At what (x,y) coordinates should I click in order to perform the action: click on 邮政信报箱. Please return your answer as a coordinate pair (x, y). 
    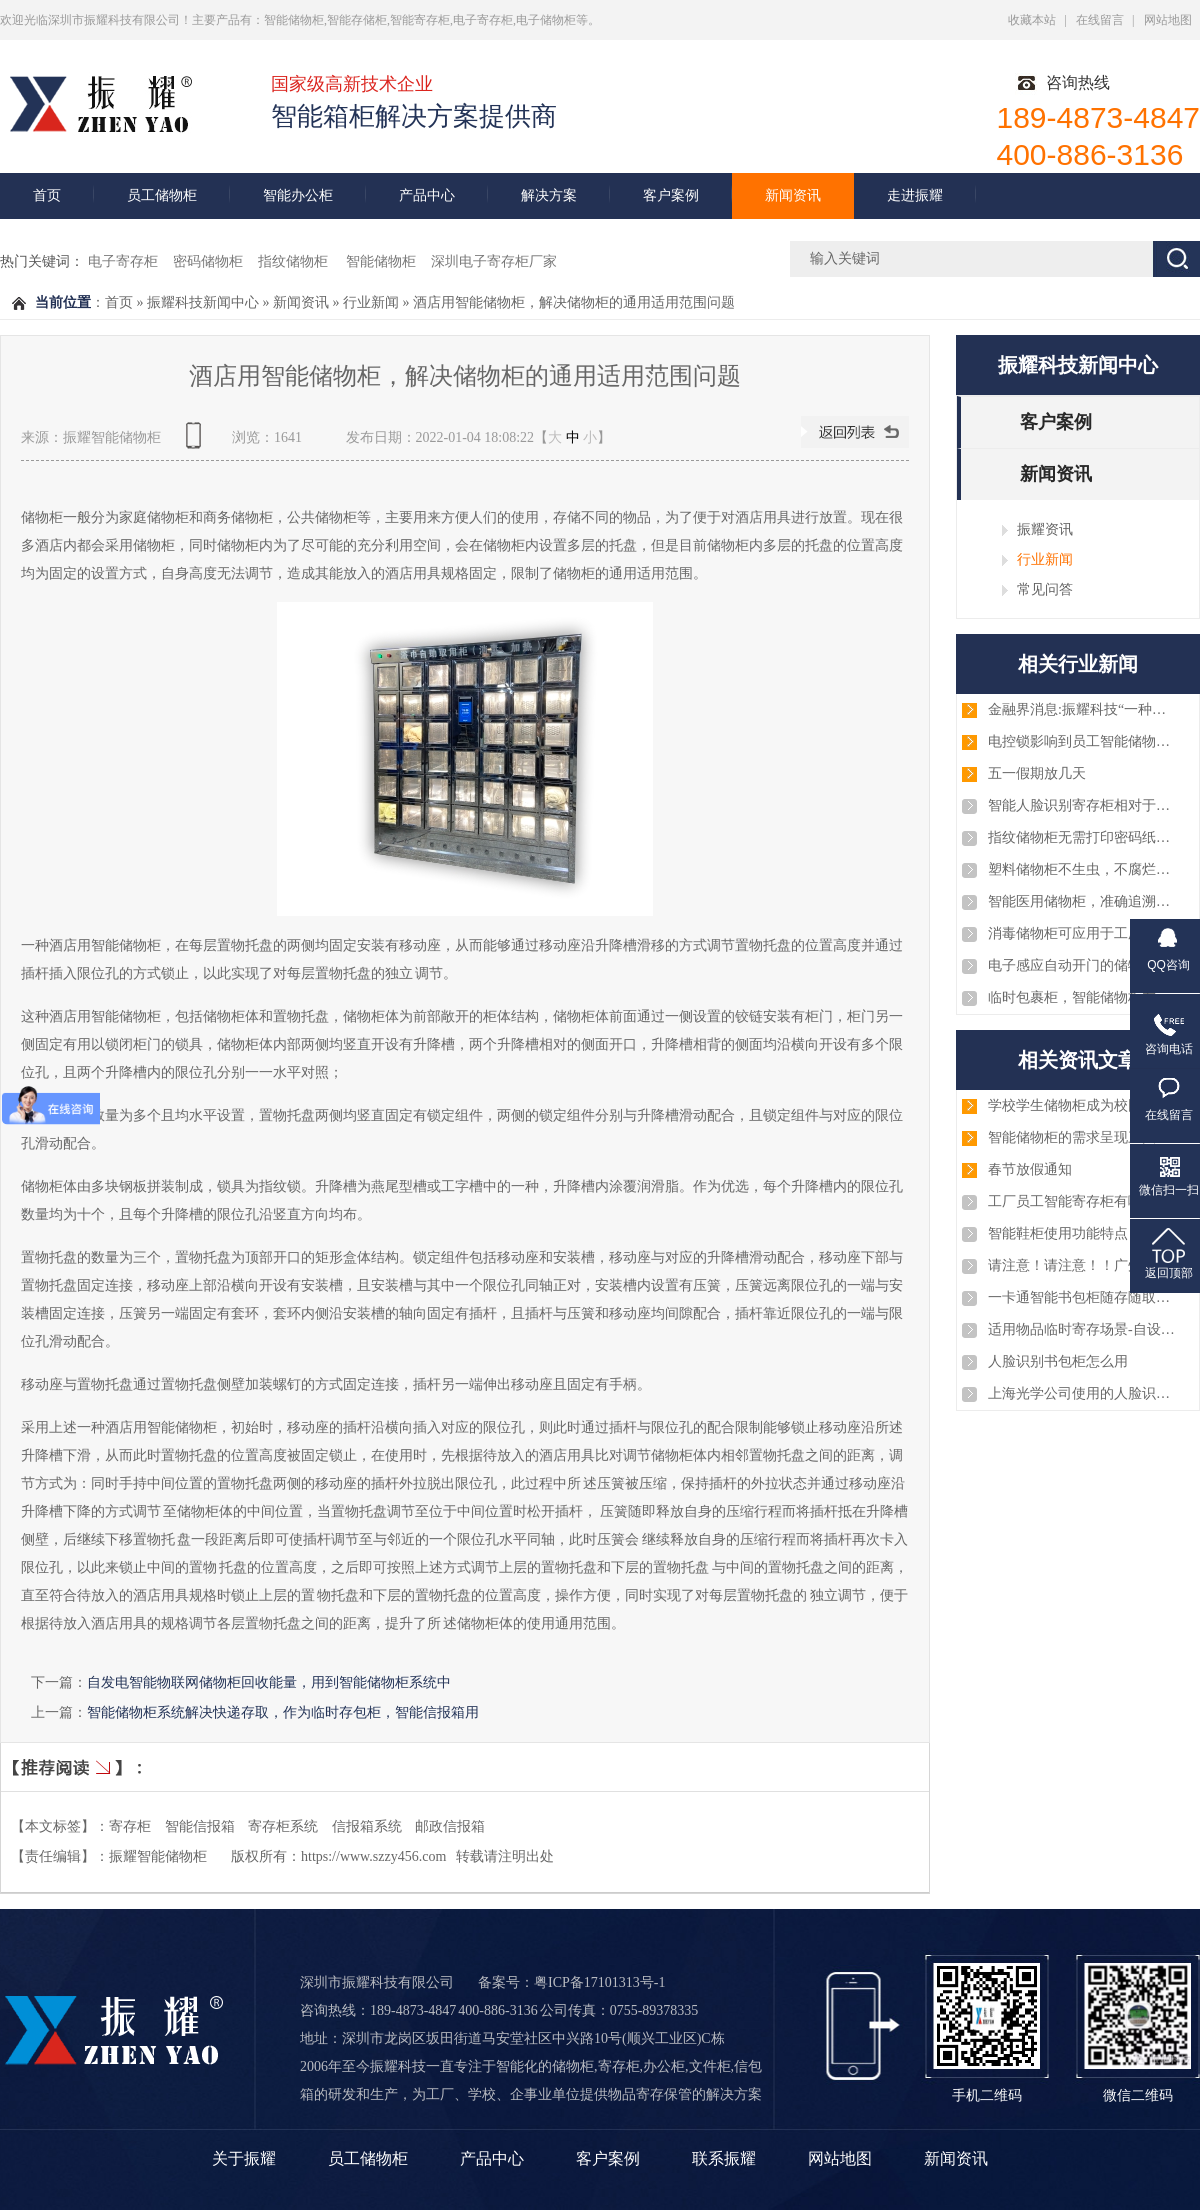
    Looking at the image, I should click on (450, 1826).